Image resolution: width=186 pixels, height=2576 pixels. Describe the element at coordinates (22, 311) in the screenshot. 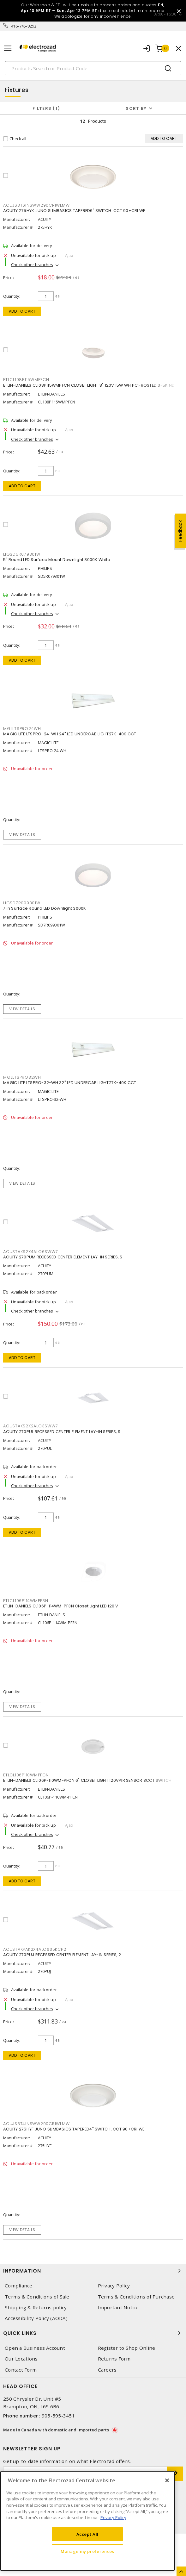

I see `Add to cart` at that location.